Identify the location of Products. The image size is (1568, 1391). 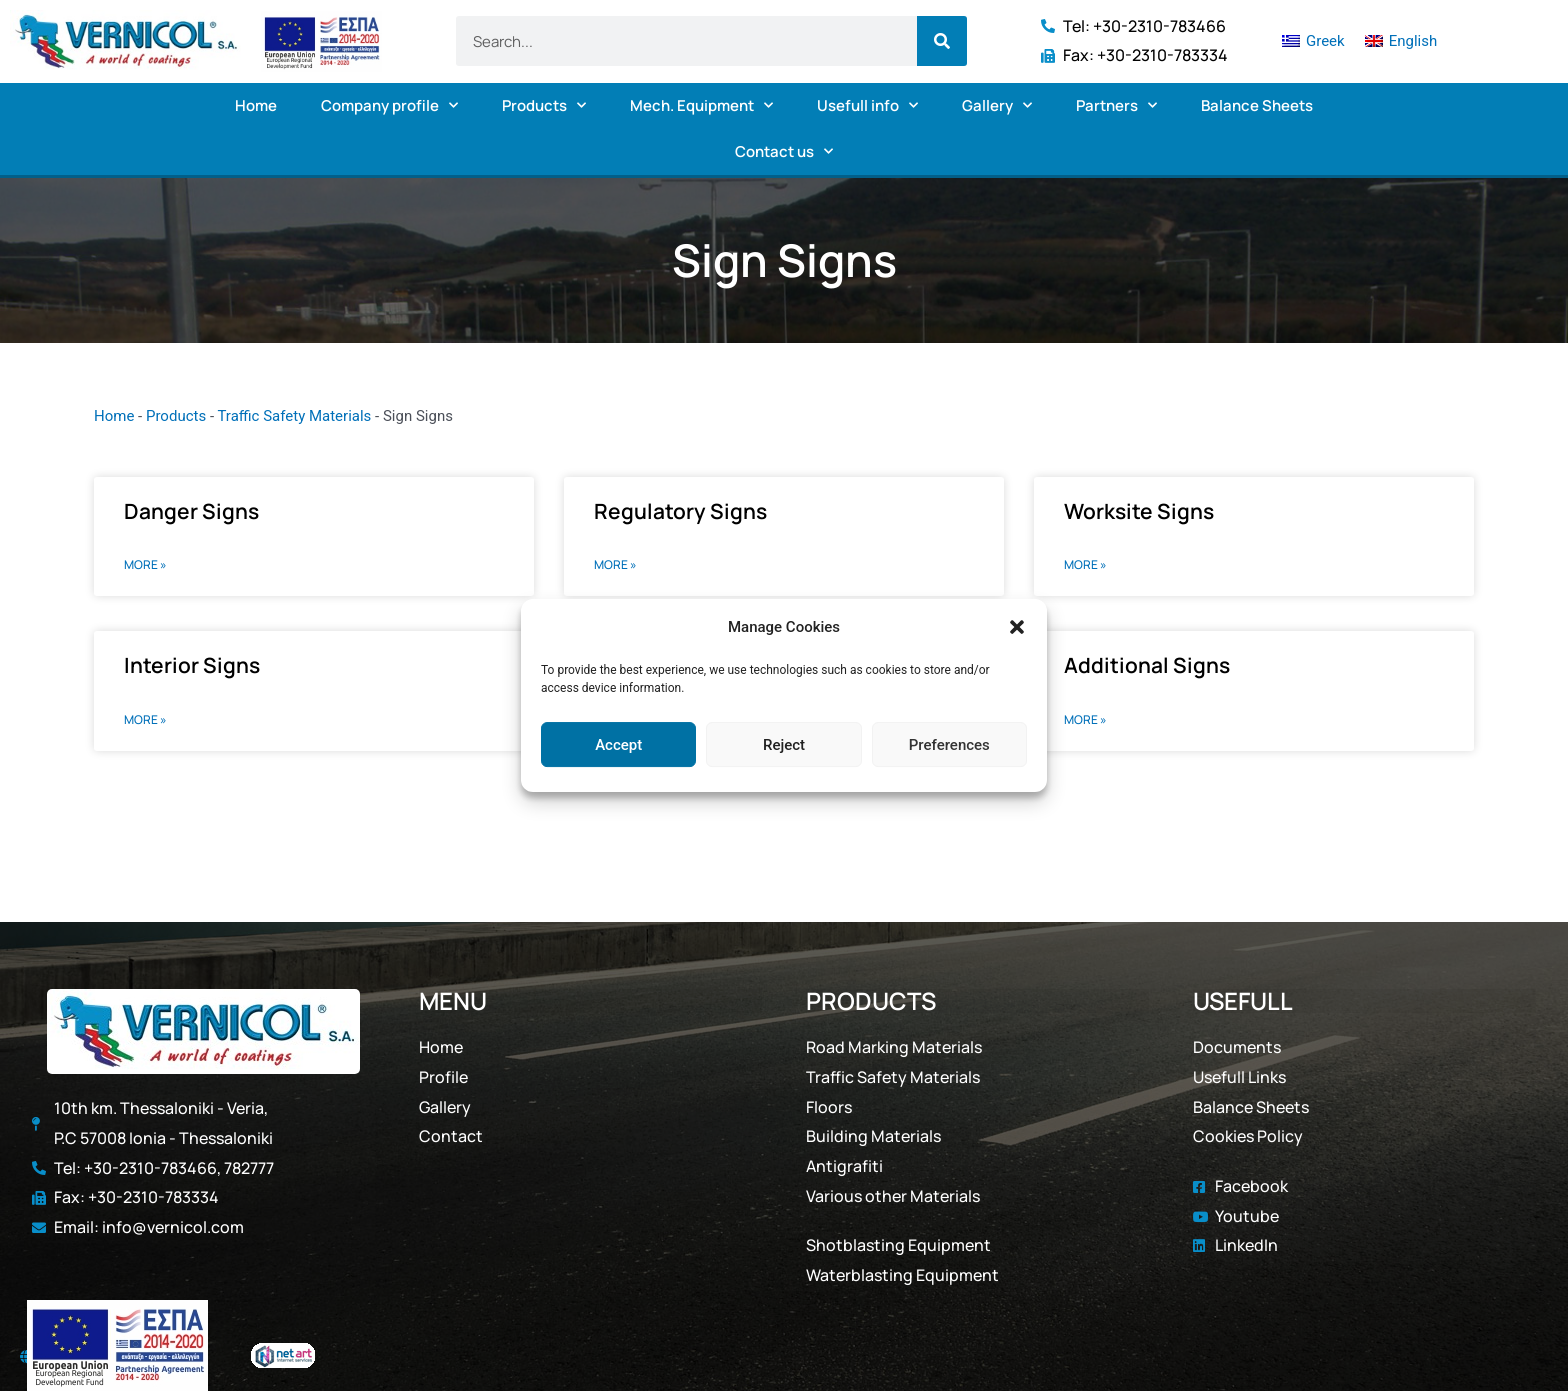
(544, 105).